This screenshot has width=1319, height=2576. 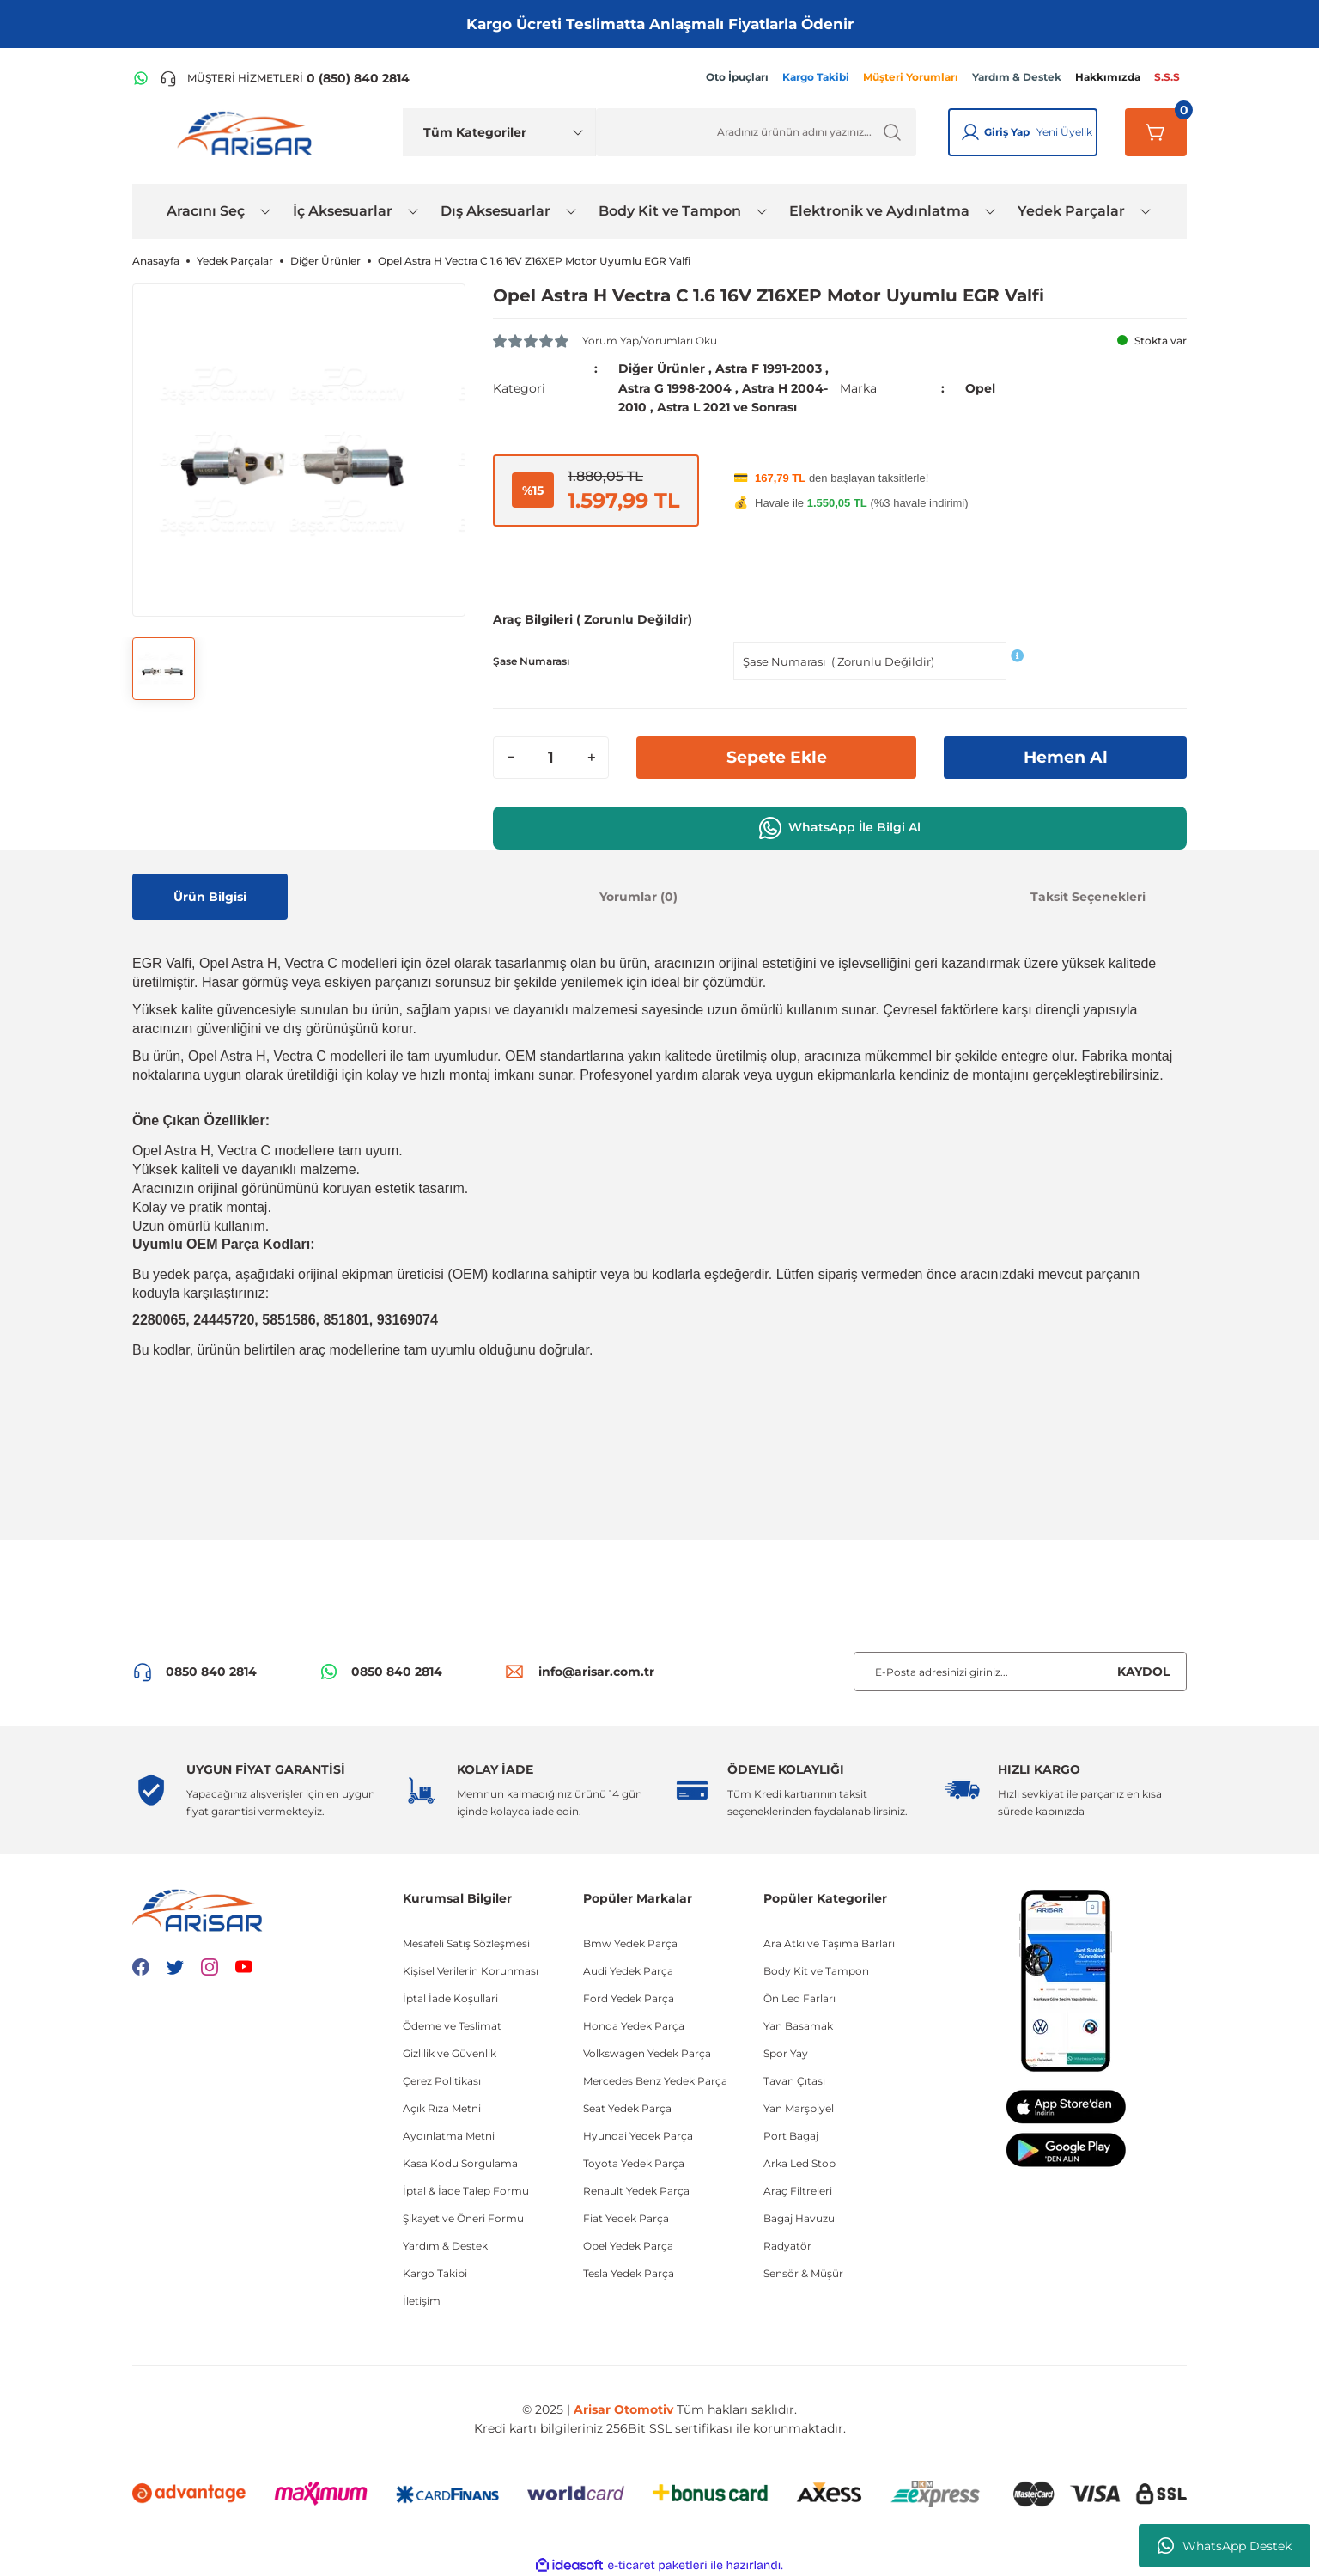 What do you see at coordinates (799, 2217) in the screenshot?
I see `Bagaj Havuzu` at bounding box center [799, 2217].